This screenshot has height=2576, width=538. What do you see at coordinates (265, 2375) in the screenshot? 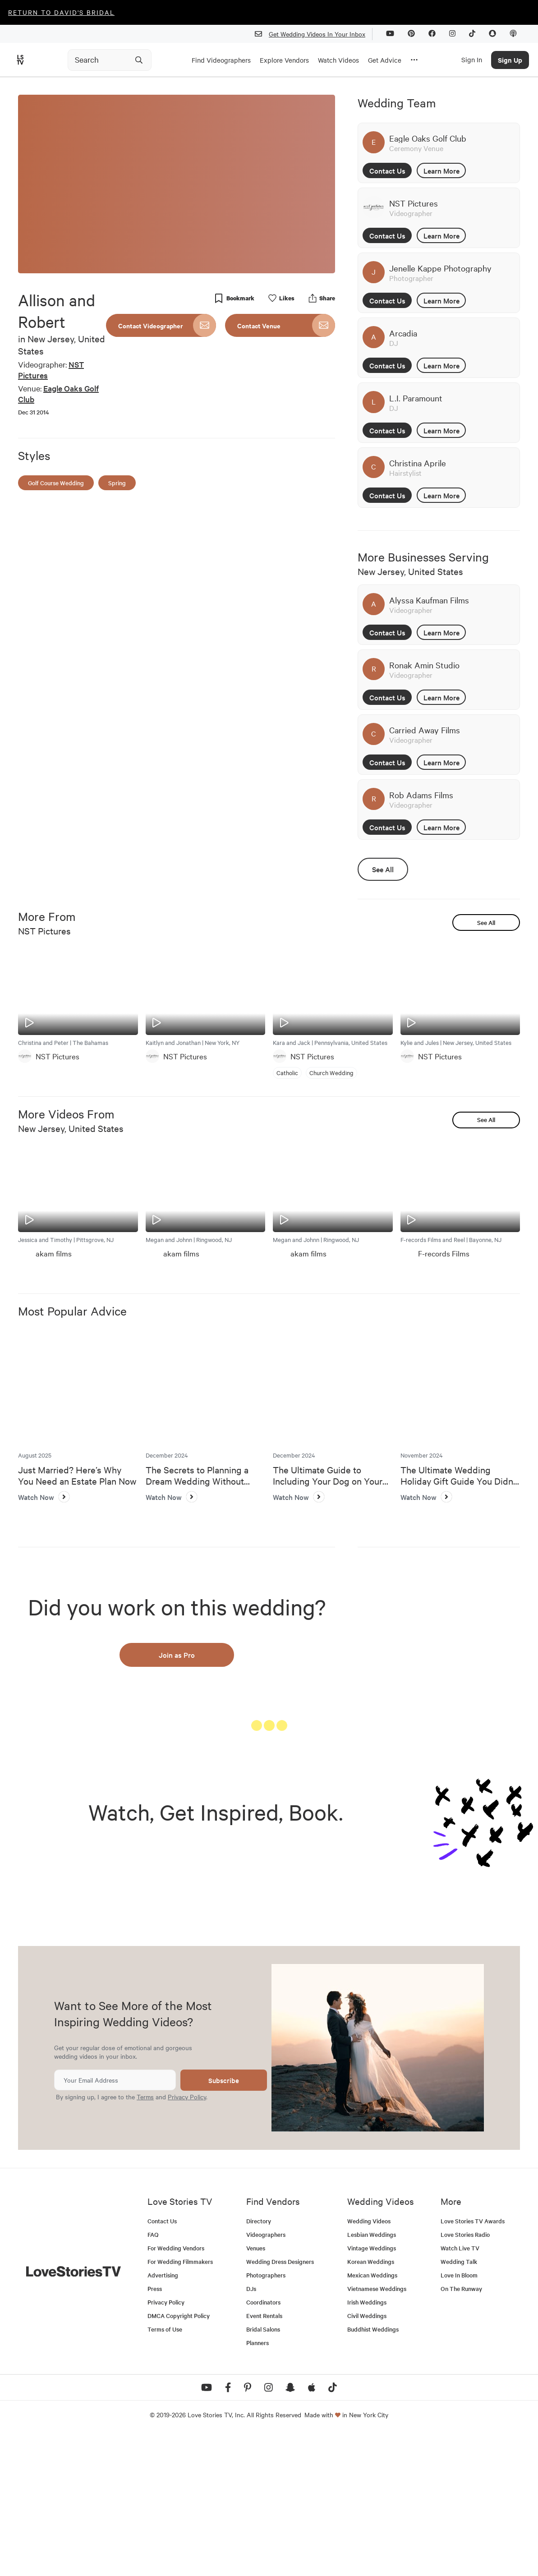
I see `Videographers` at bounding box center [265, 2375].